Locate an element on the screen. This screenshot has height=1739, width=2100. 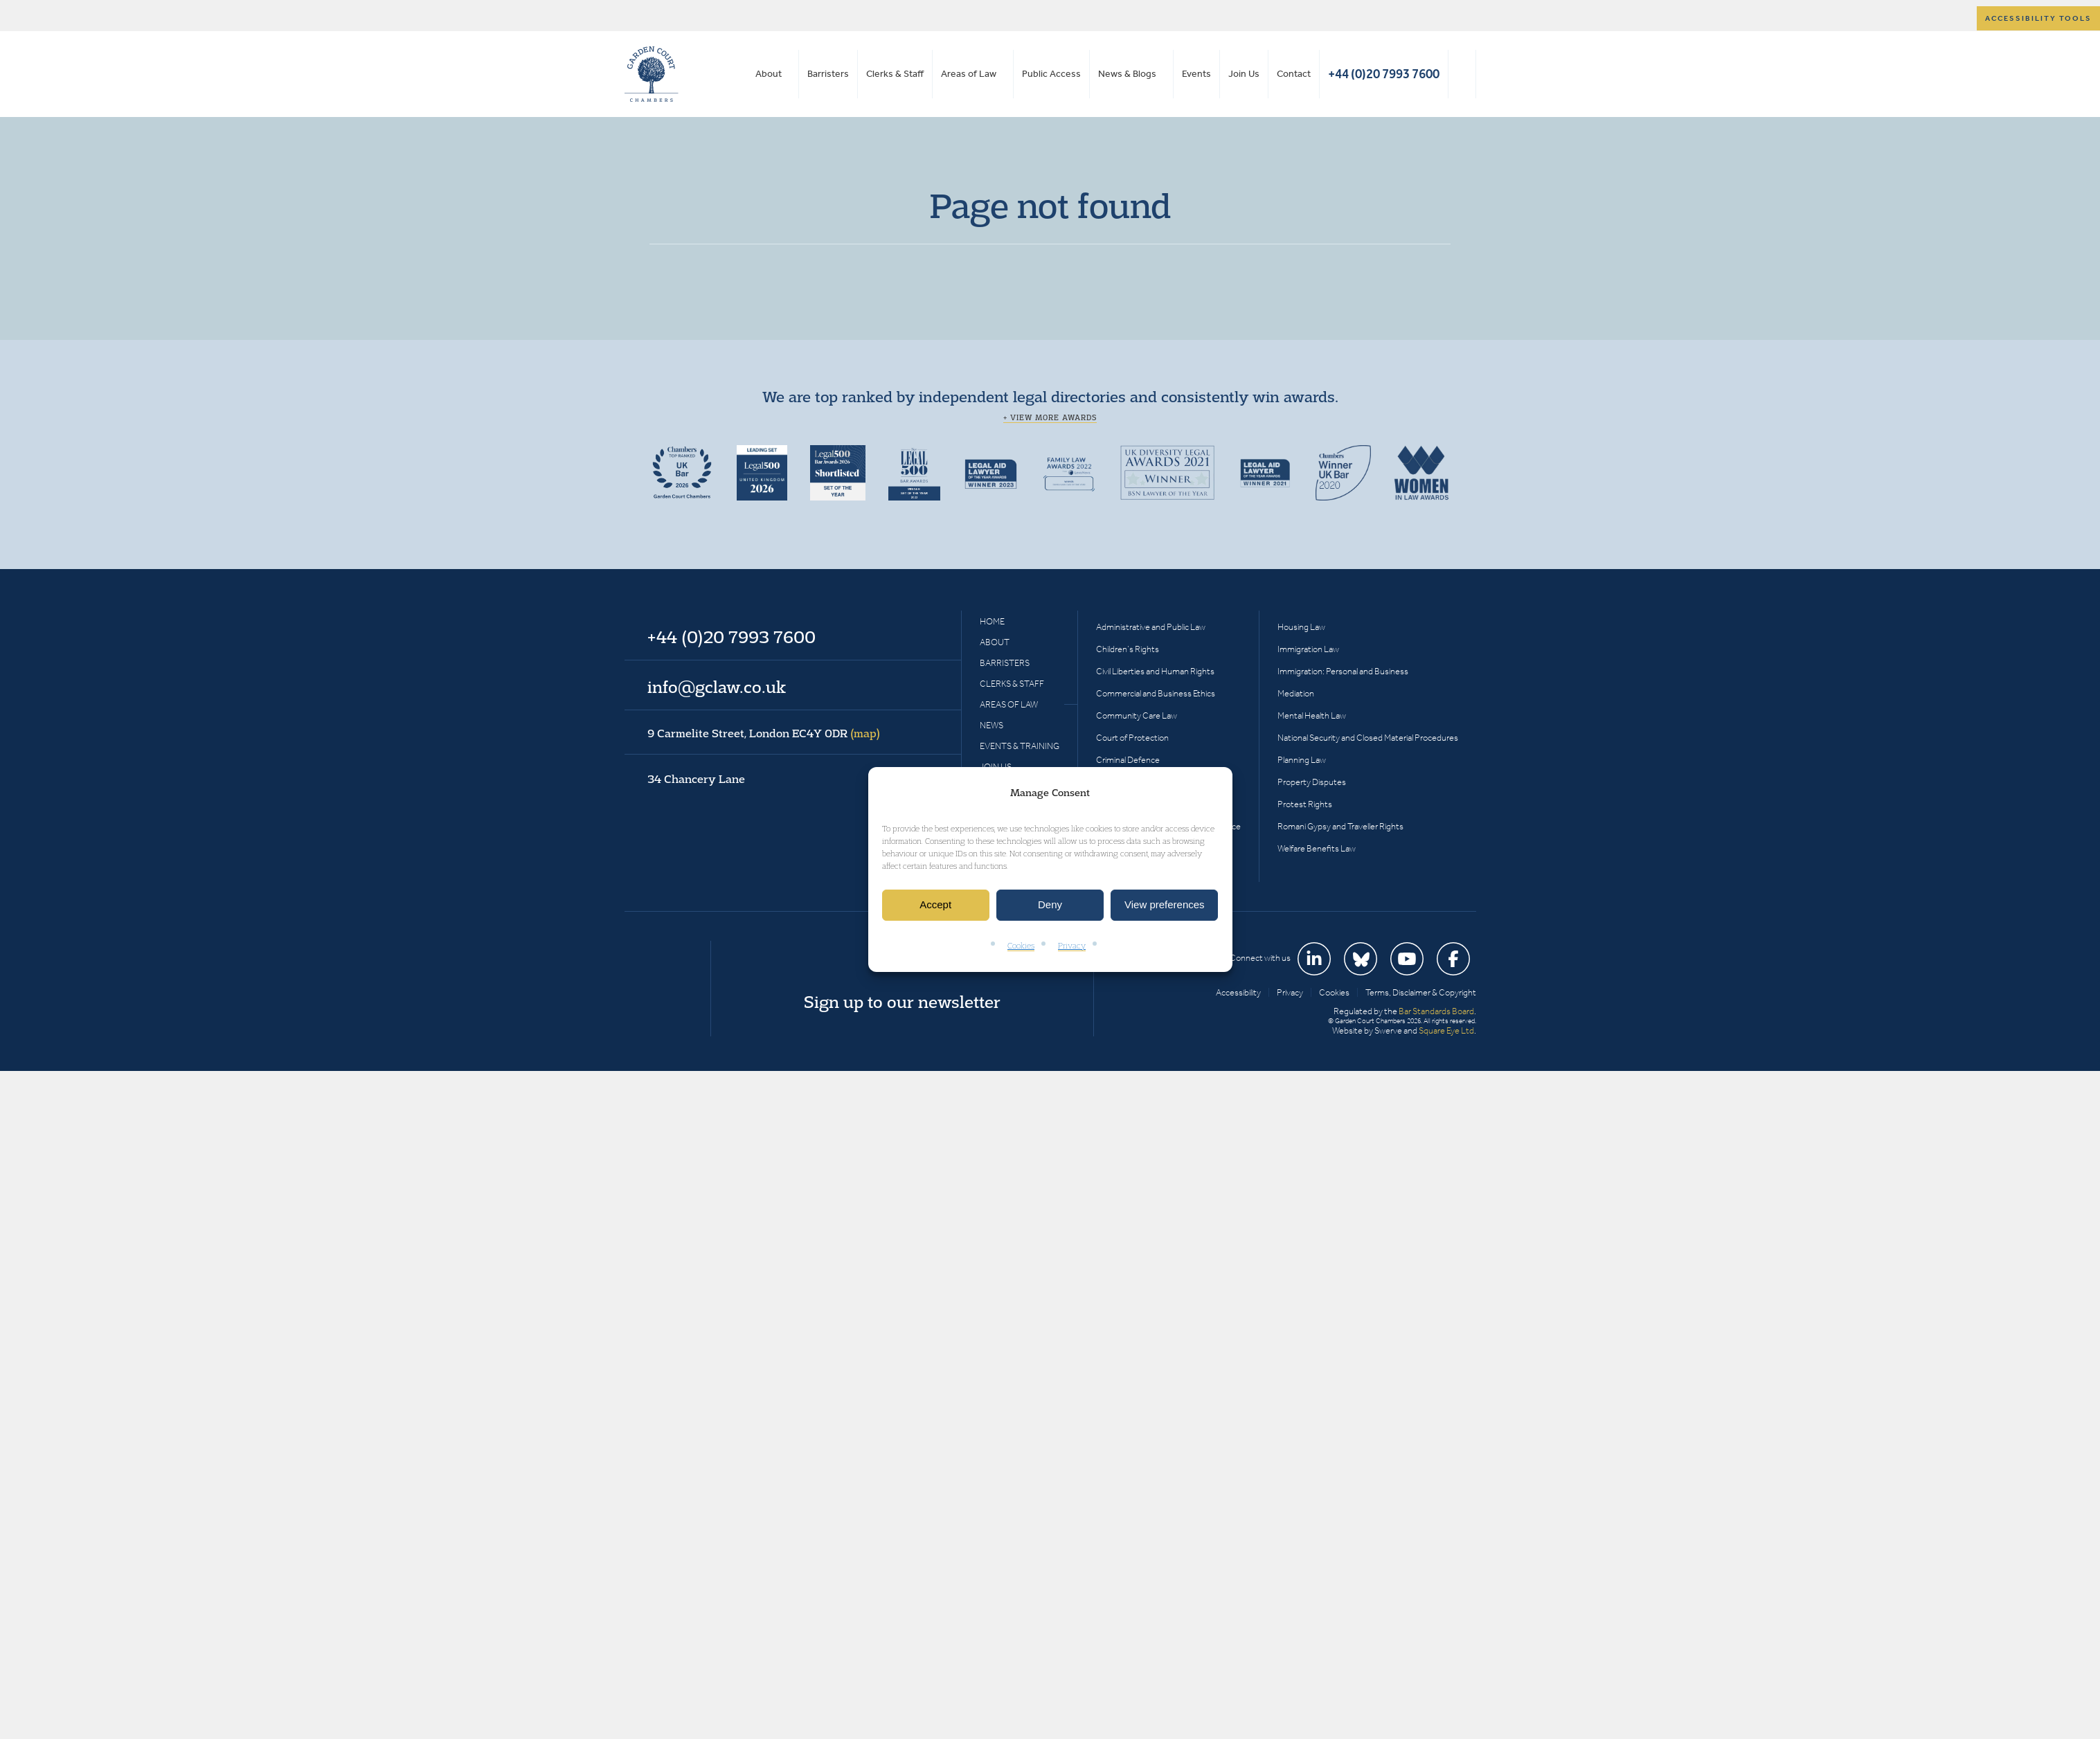
Barristers is located at coordinates (828, 74).